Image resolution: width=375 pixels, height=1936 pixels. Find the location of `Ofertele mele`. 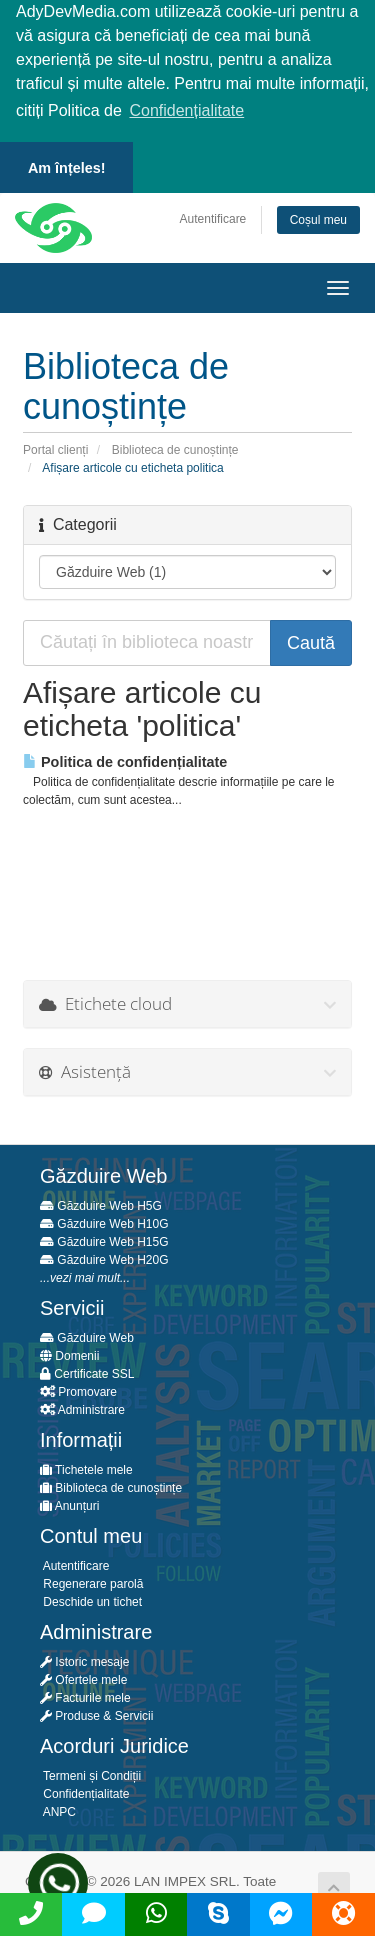

Ofertele mele is located at coordinates (83, 1678).